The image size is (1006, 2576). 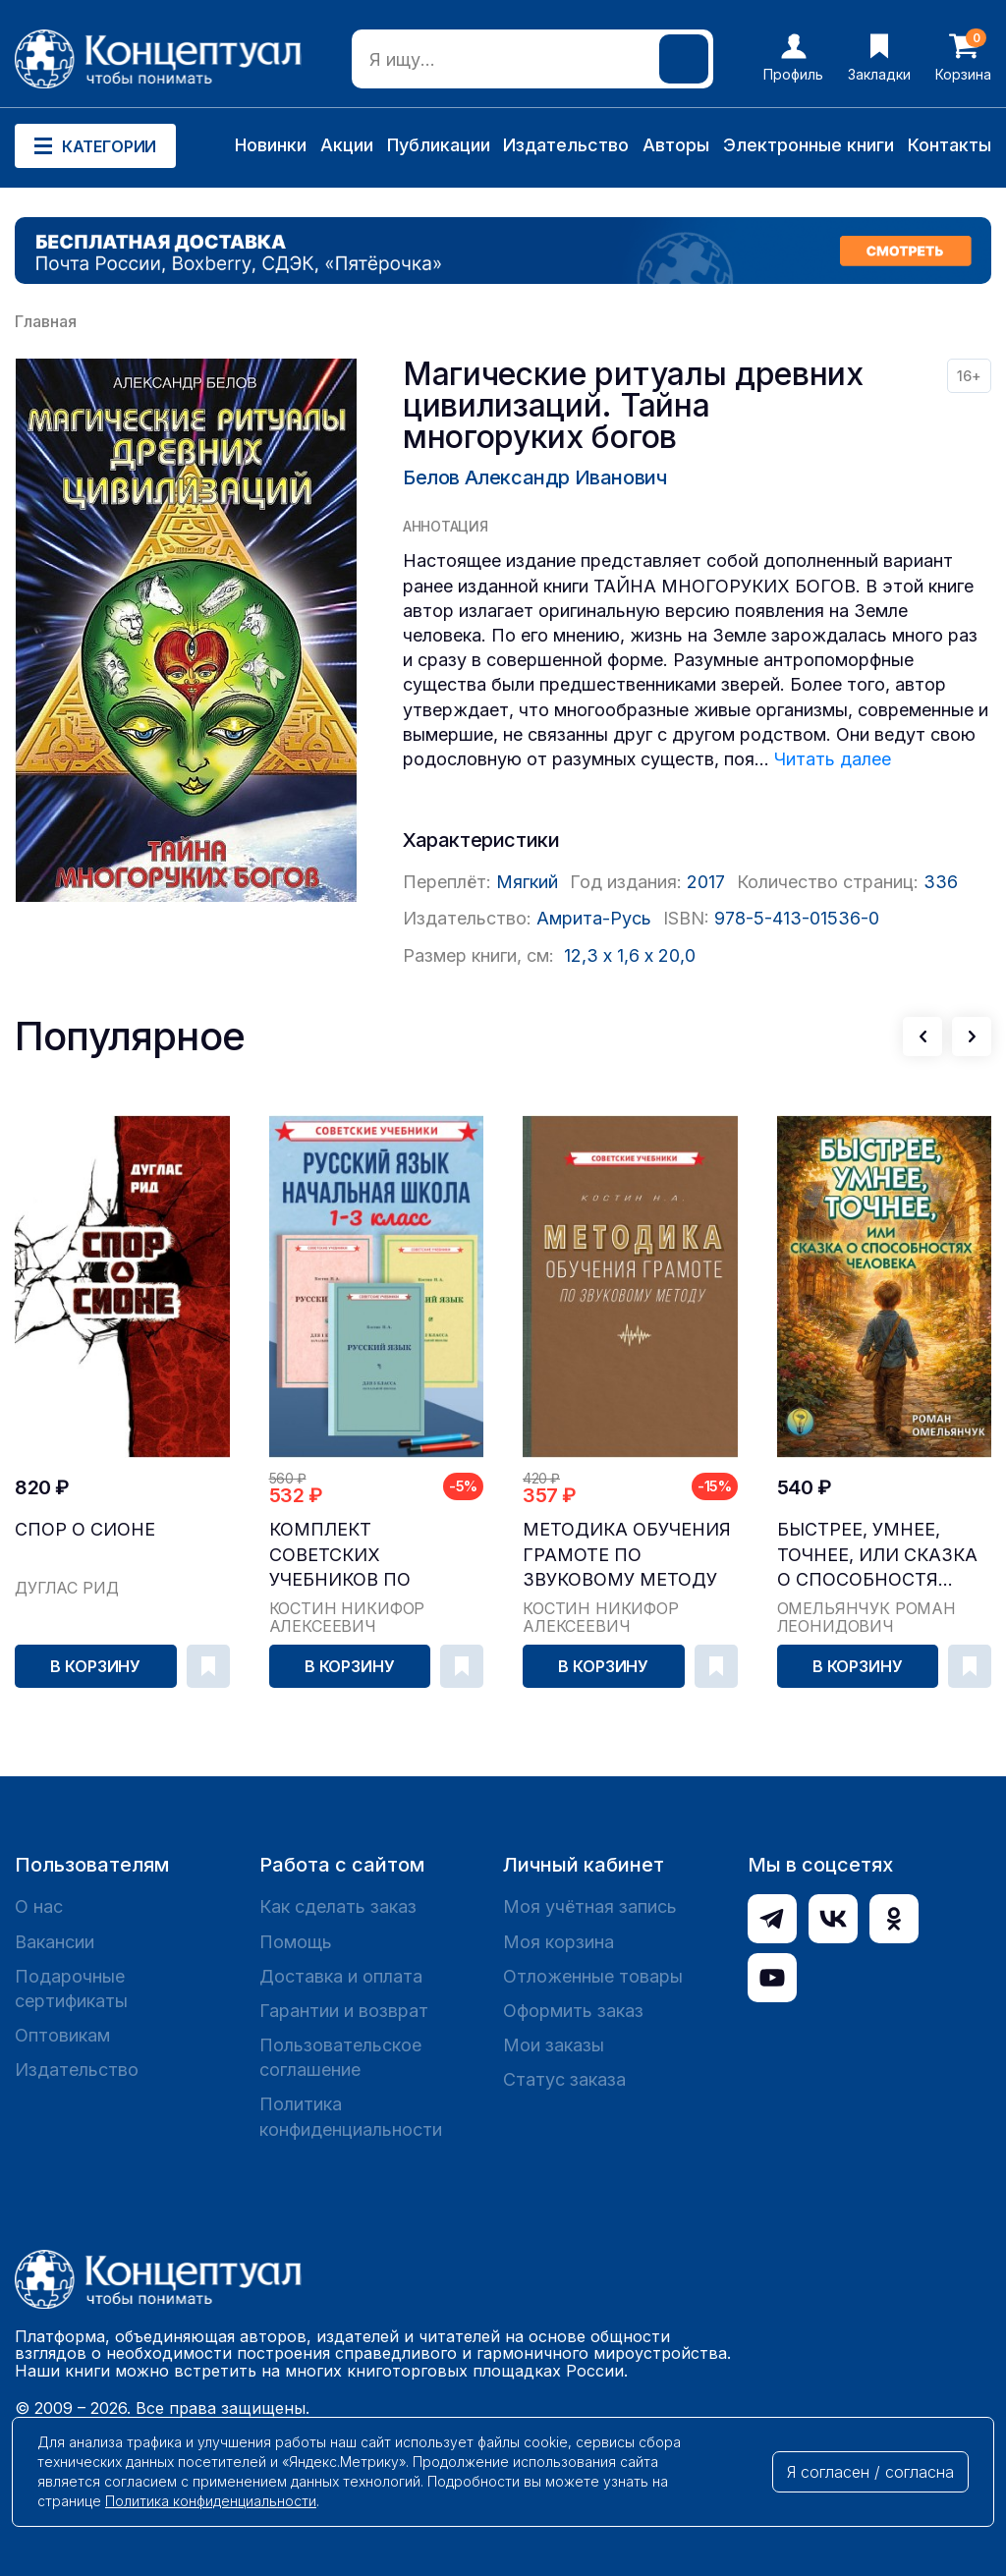 What do you see at coordinates (85, 1529) in the screenshot?
I see `Спор о Сионе` at bounding box center [85, 1529].